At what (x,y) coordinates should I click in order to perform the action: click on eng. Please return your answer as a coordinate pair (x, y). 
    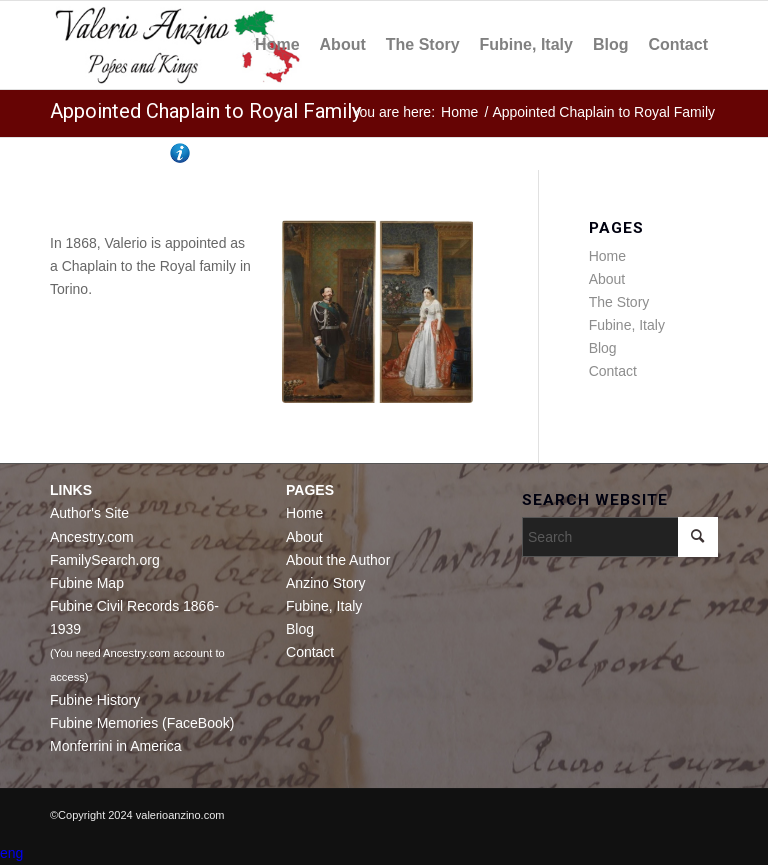
    Looking at the image, I should click on (11, 853).